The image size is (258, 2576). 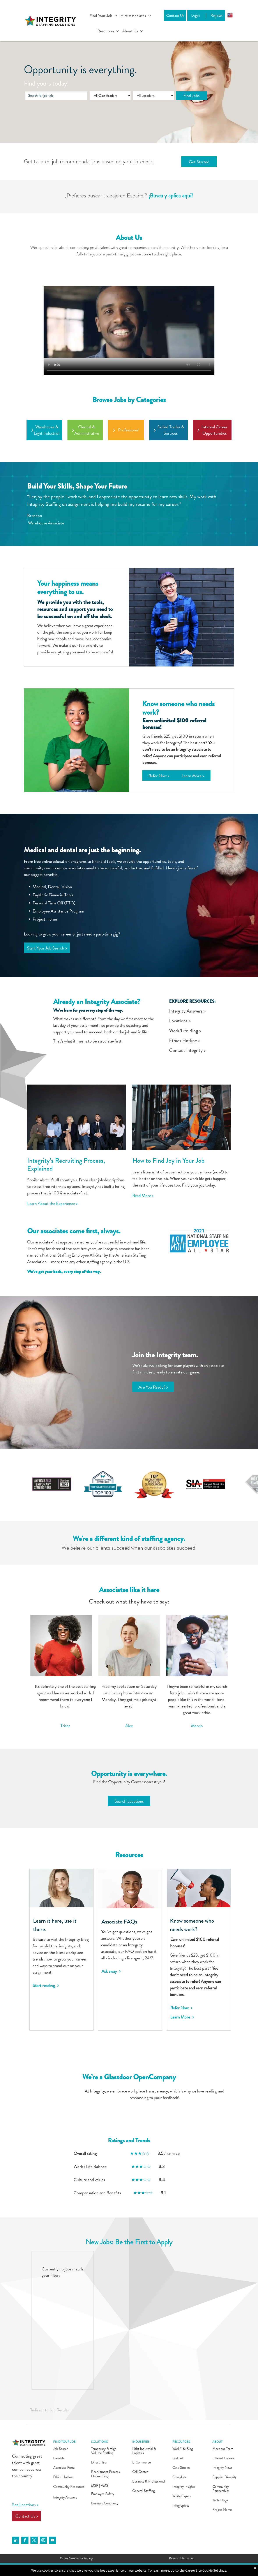 What do you see at coordinates (177, 2458) in the screenshot?
I see `Podcast` at bounding box center [177, 2458].